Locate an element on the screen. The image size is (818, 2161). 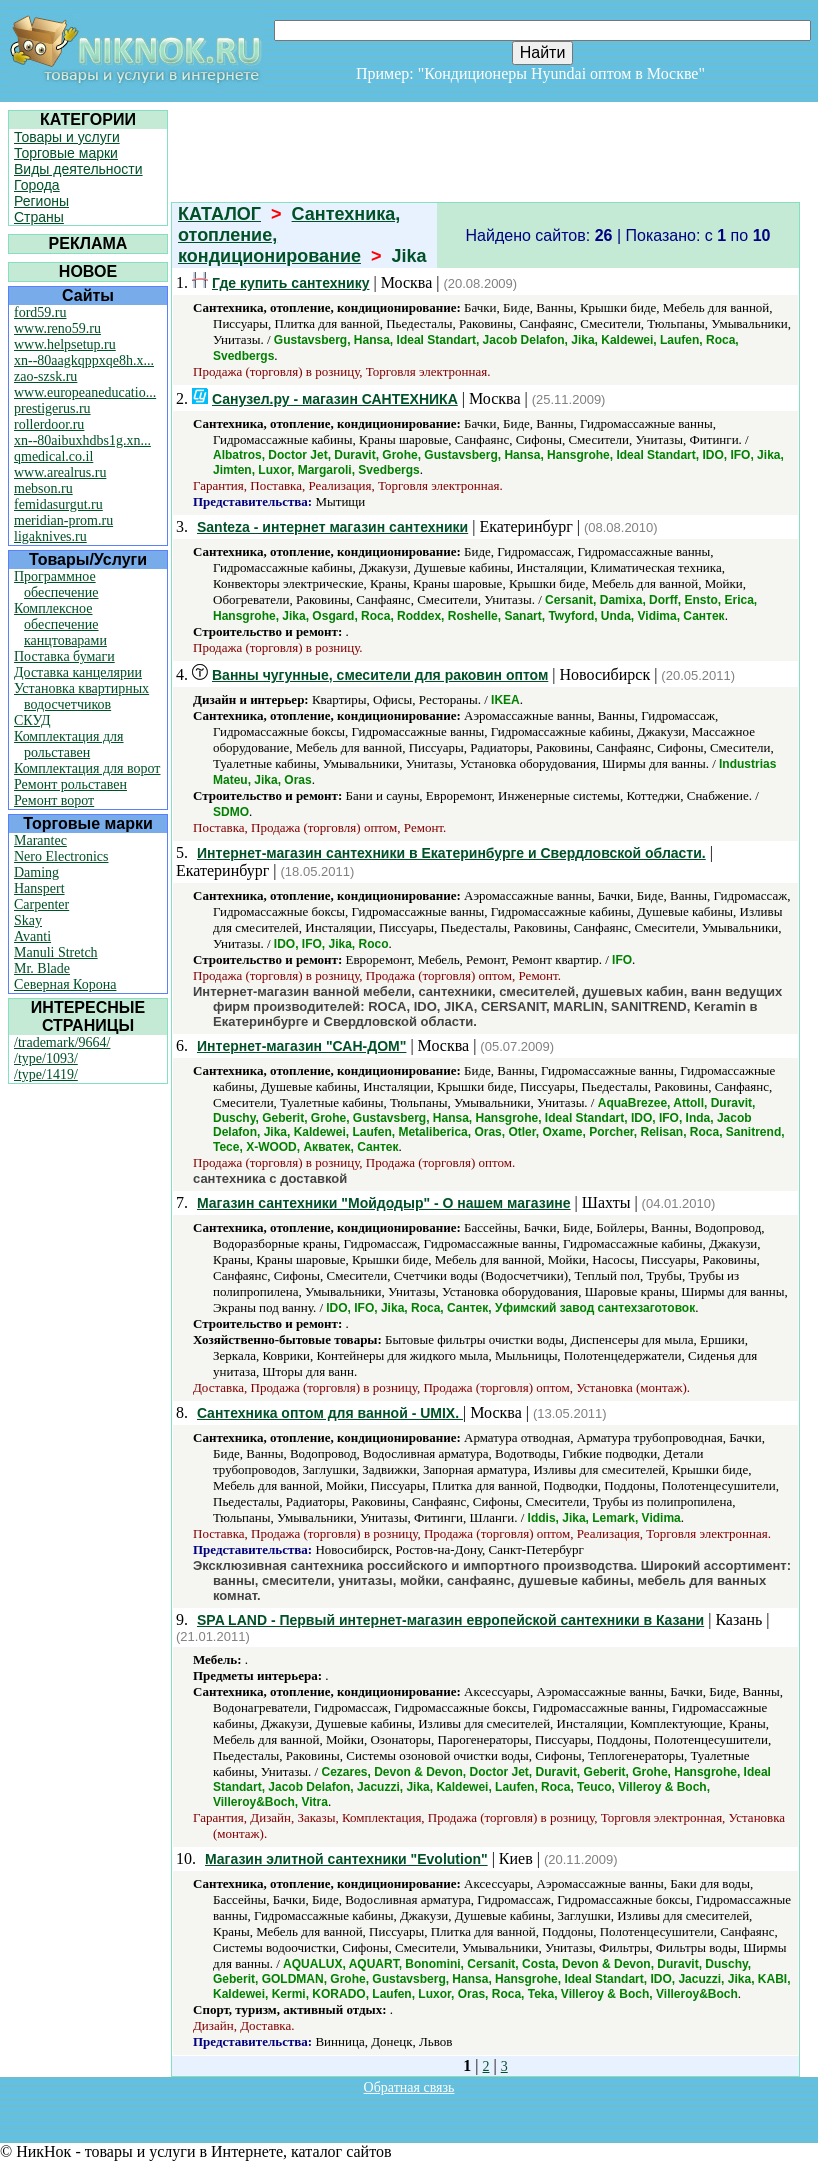
Комплексное обеспечение канцтоварами is located at coordinates (60, 624).